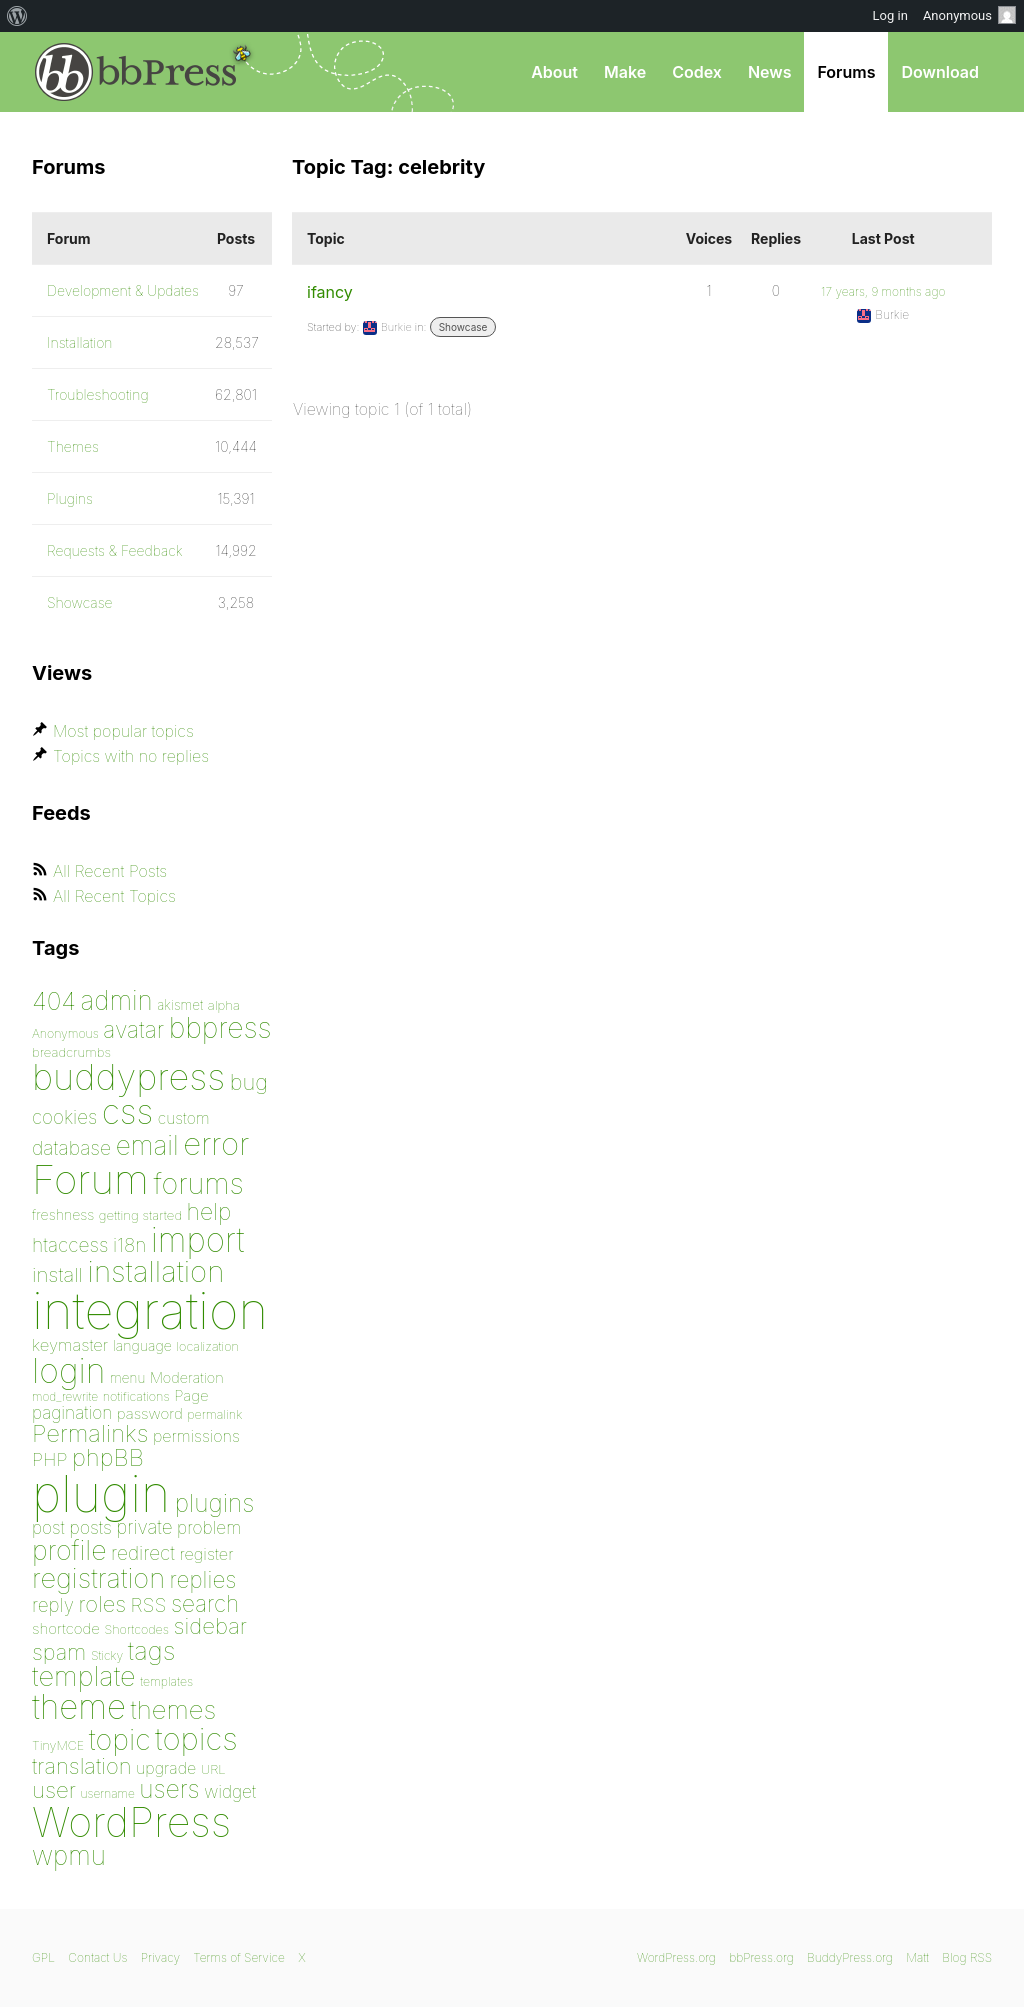 Image resolution: width=1024 pixels, height=2007 pixels. I want to click on localization [localization (75 items)], so click(207, 1346).